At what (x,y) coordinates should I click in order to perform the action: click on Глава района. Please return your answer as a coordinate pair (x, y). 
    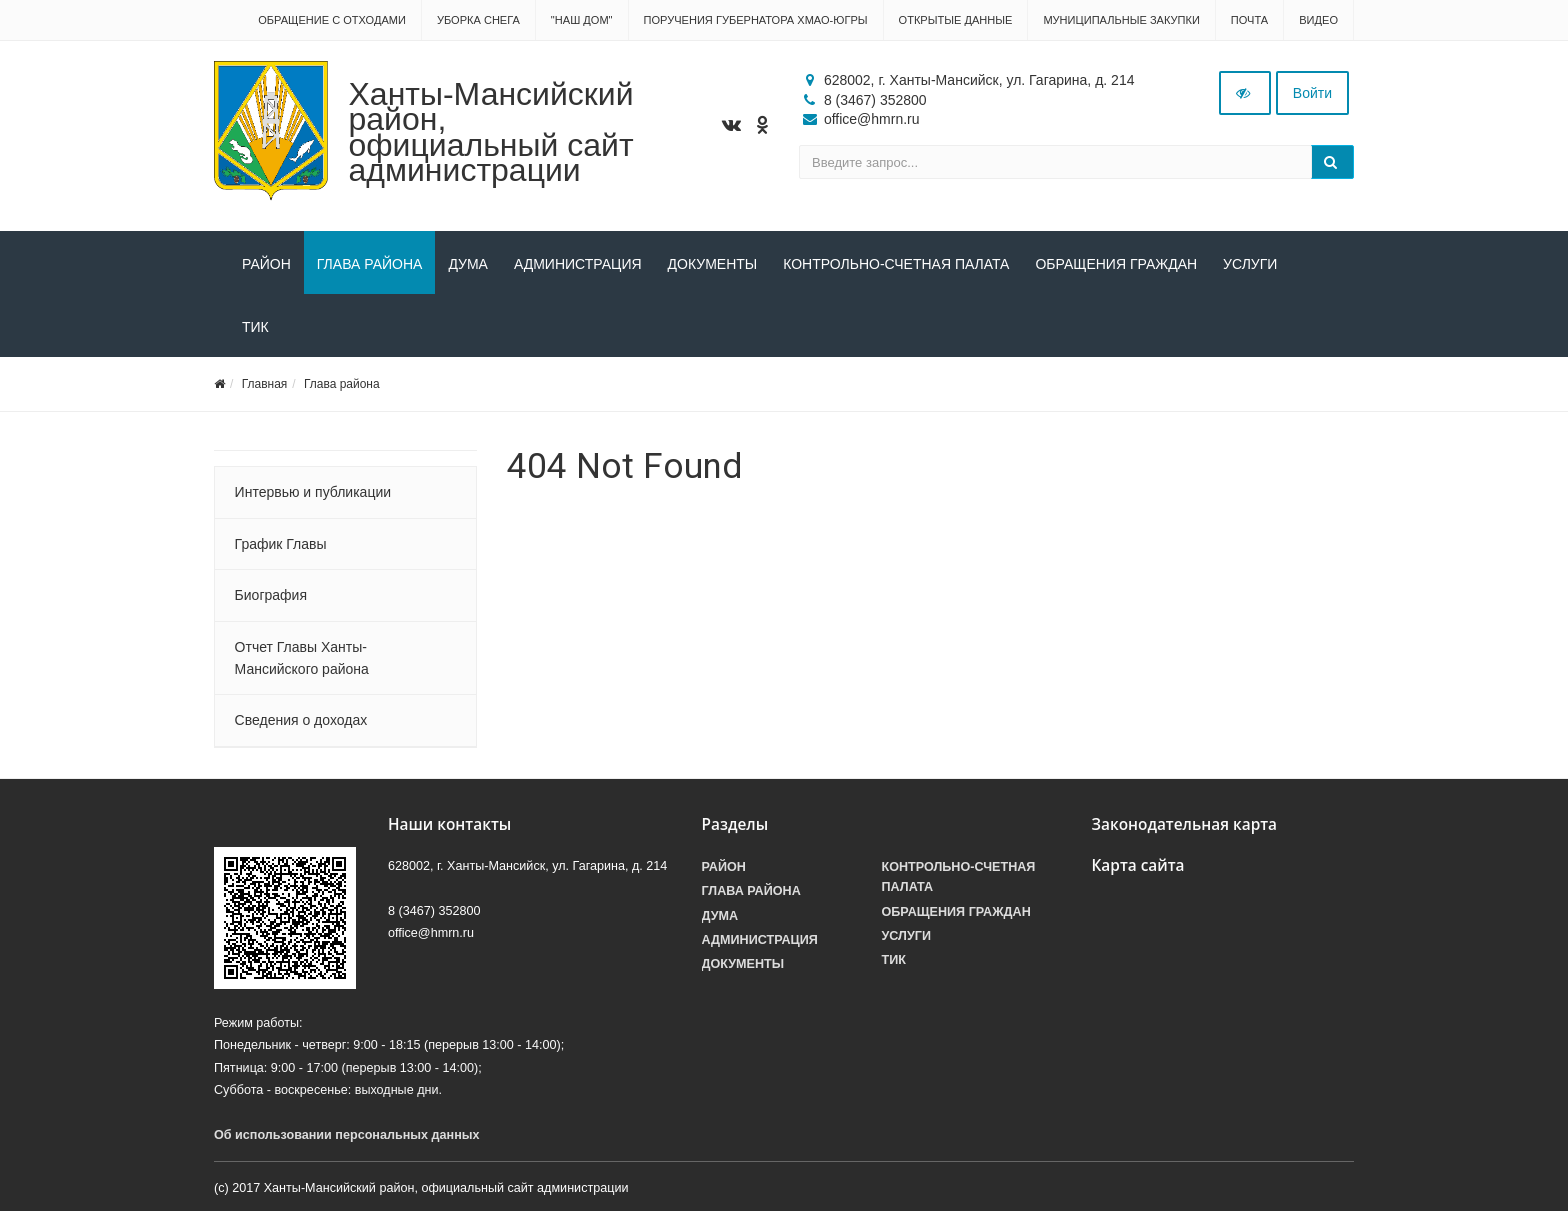
    Looking at the image, I should click on (370, 264).